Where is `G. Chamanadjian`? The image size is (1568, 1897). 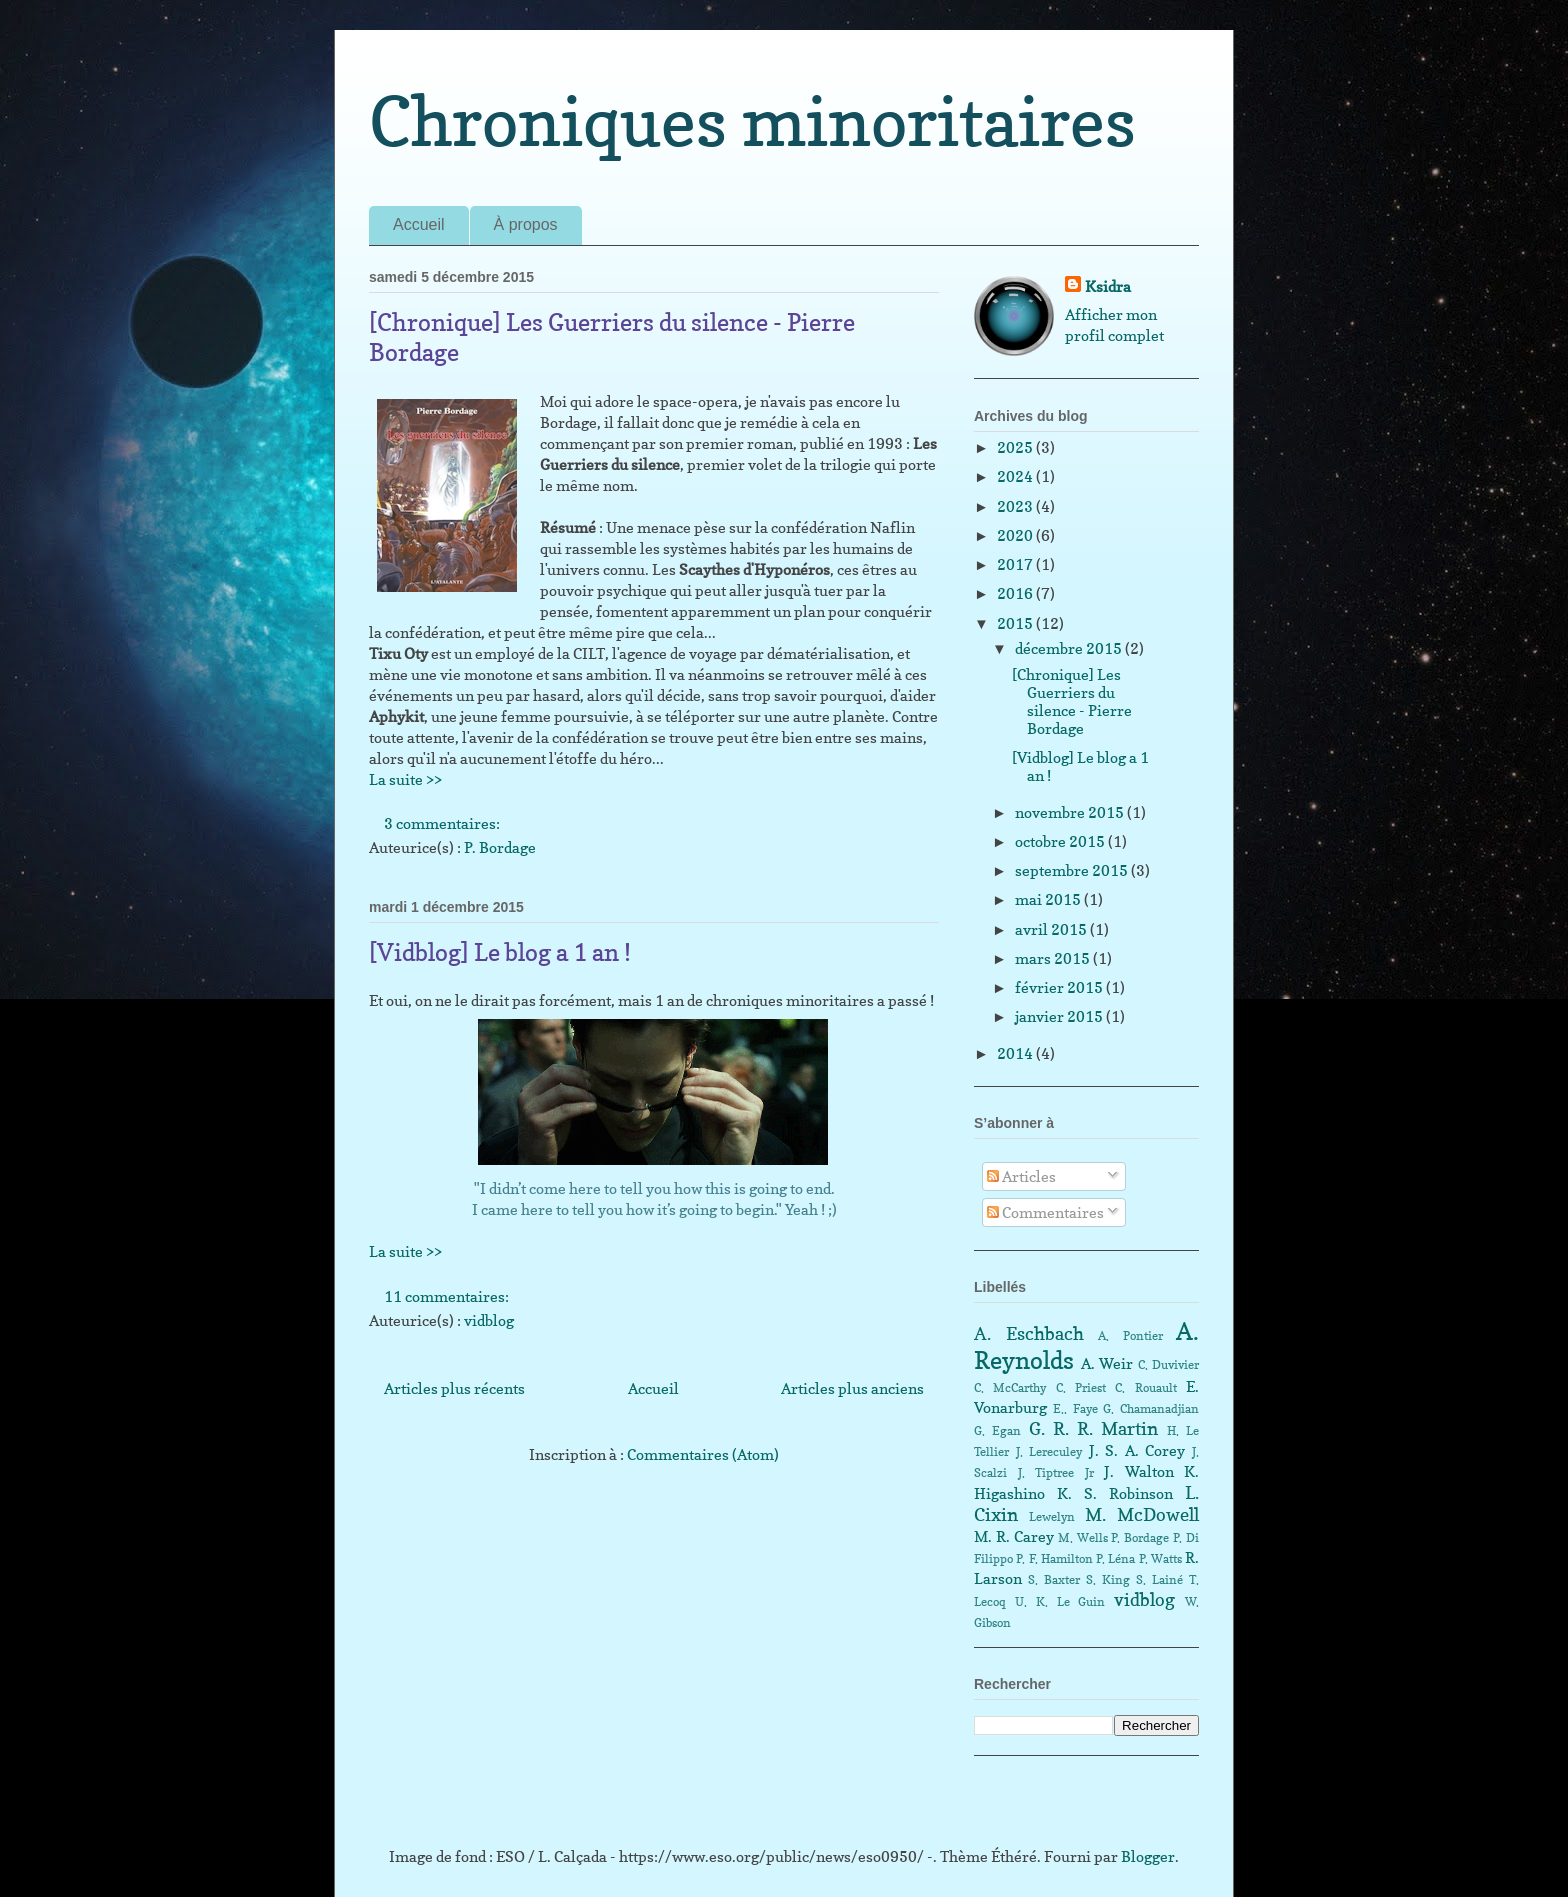
G. Chamanadjian is located at coordinates (1151, 1408).